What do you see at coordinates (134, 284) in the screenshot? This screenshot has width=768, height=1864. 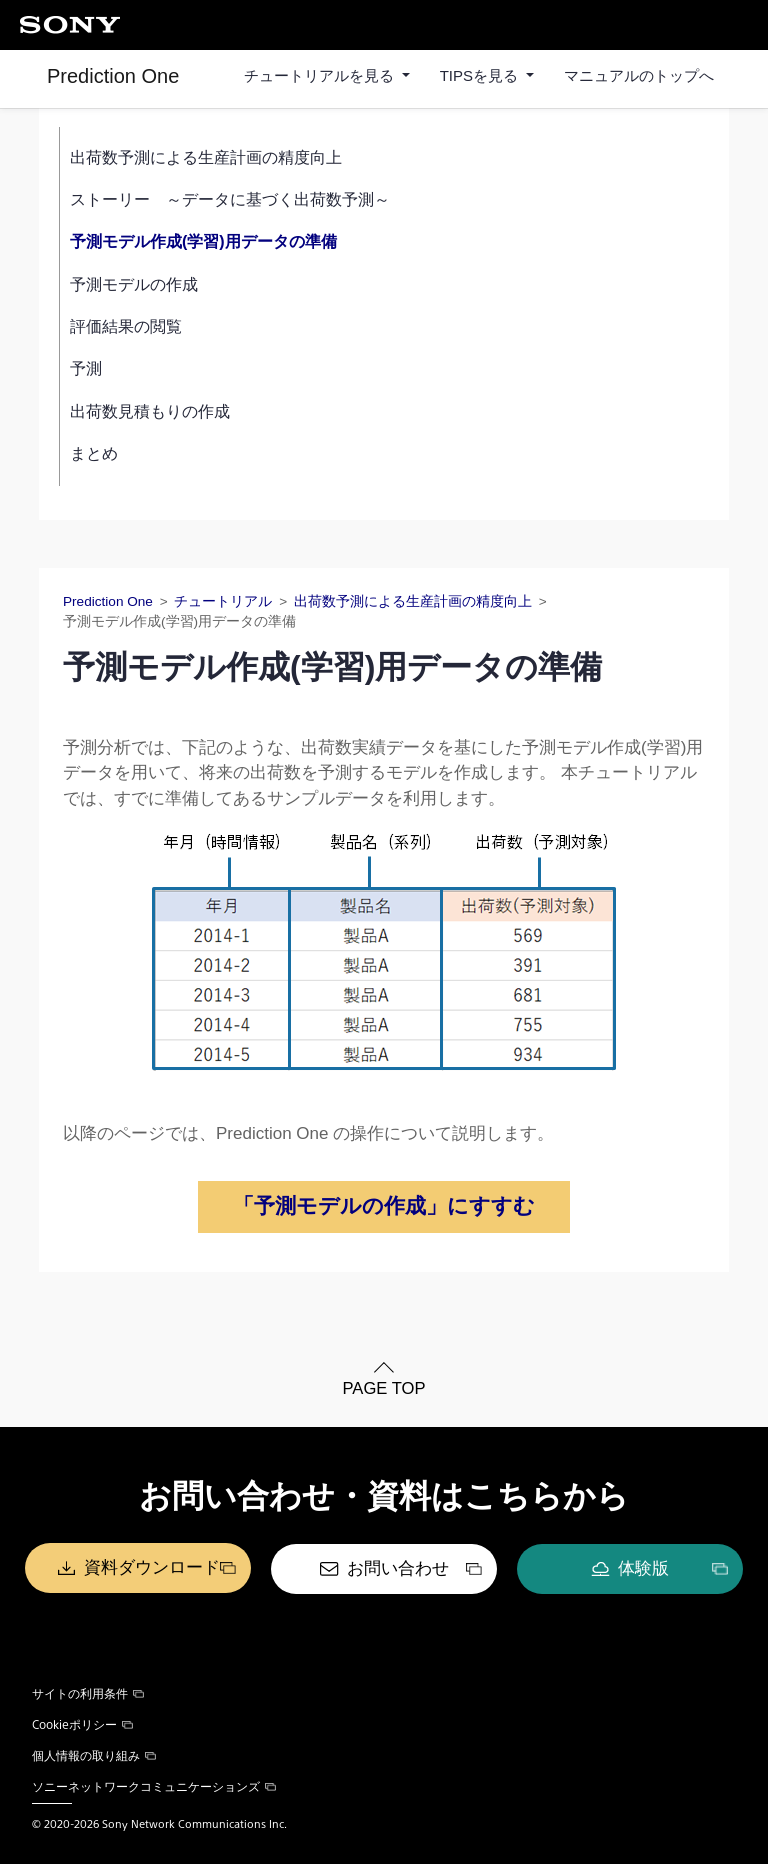 I see `予測モデルの作成` at bounding box center [134, 284].